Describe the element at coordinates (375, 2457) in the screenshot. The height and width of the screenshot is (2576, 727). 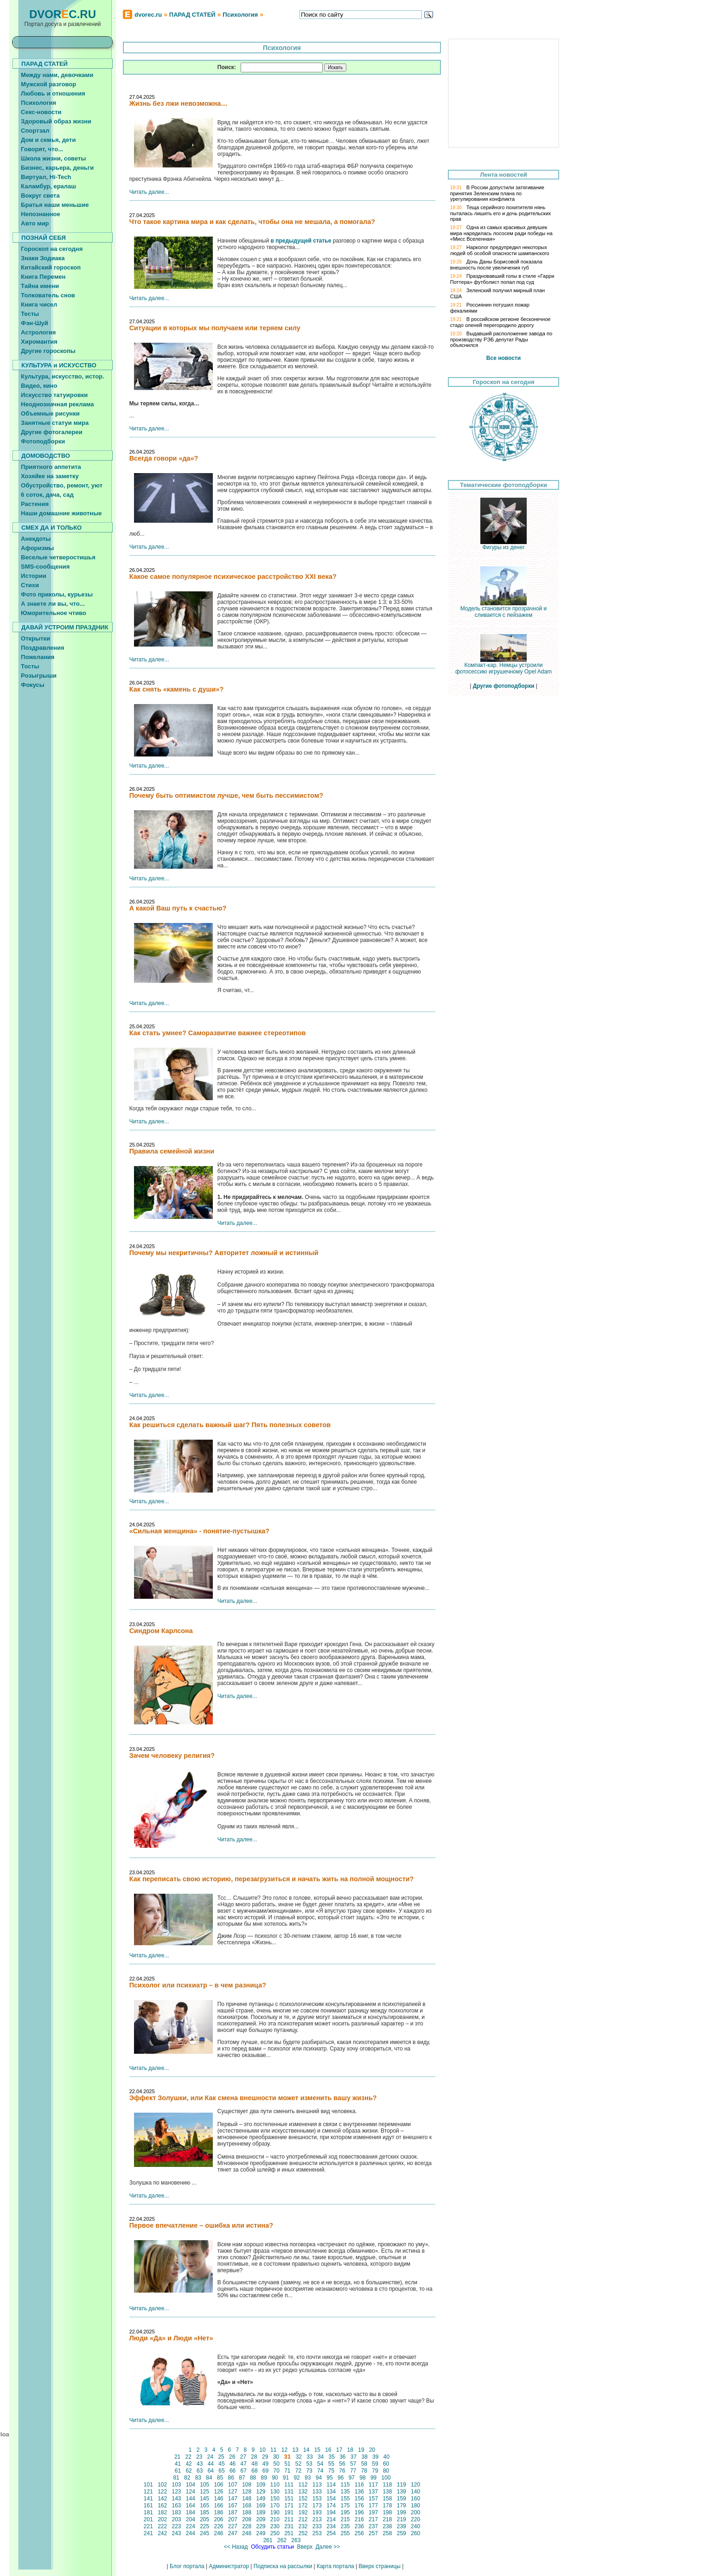
I see `39` at that location.